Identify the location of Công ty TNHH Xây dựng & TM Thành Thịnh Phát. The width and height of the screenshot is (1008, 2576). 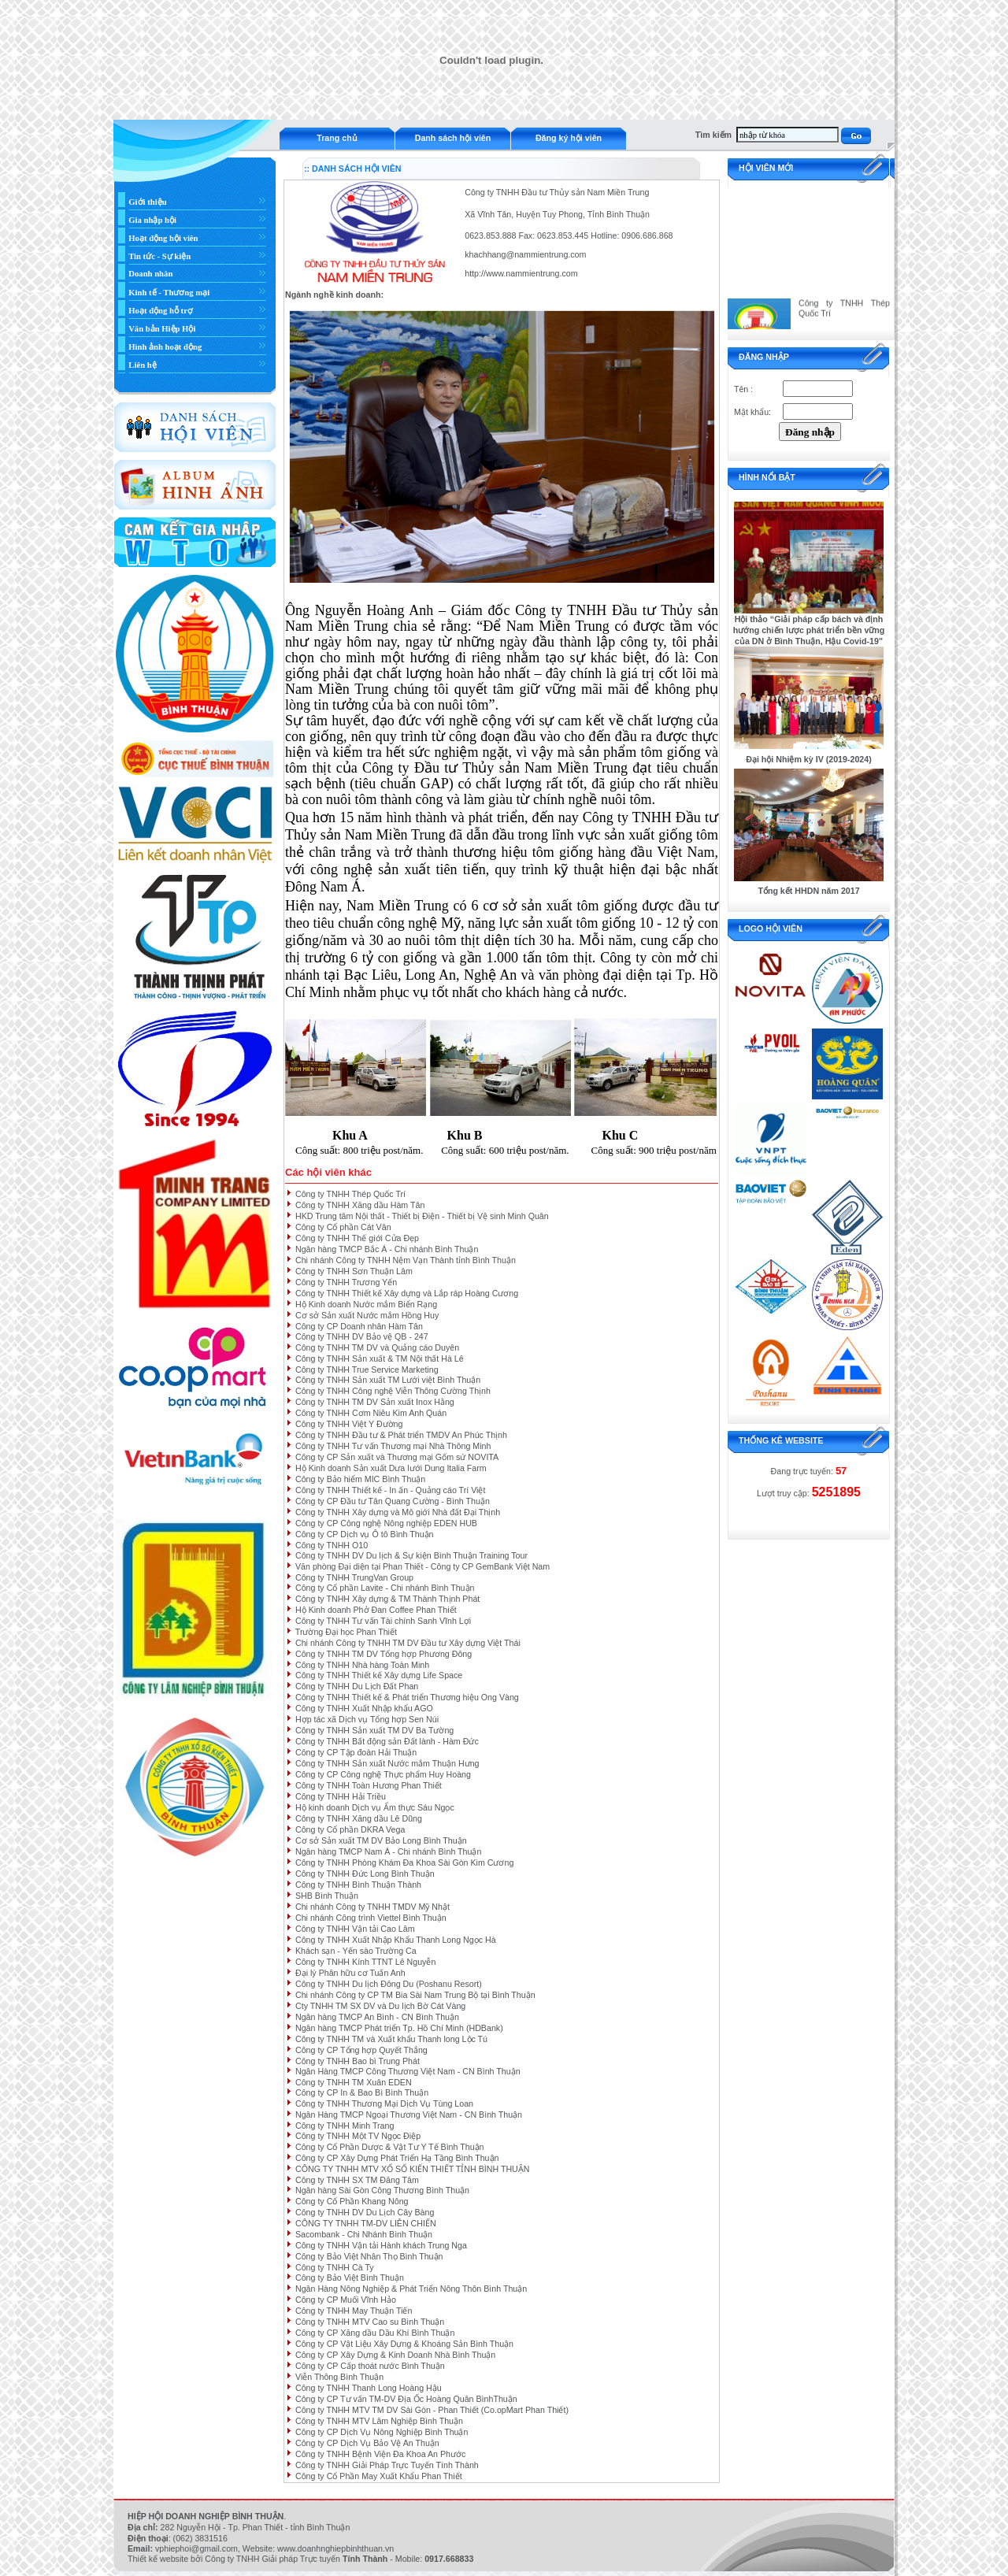
(387, 1598).